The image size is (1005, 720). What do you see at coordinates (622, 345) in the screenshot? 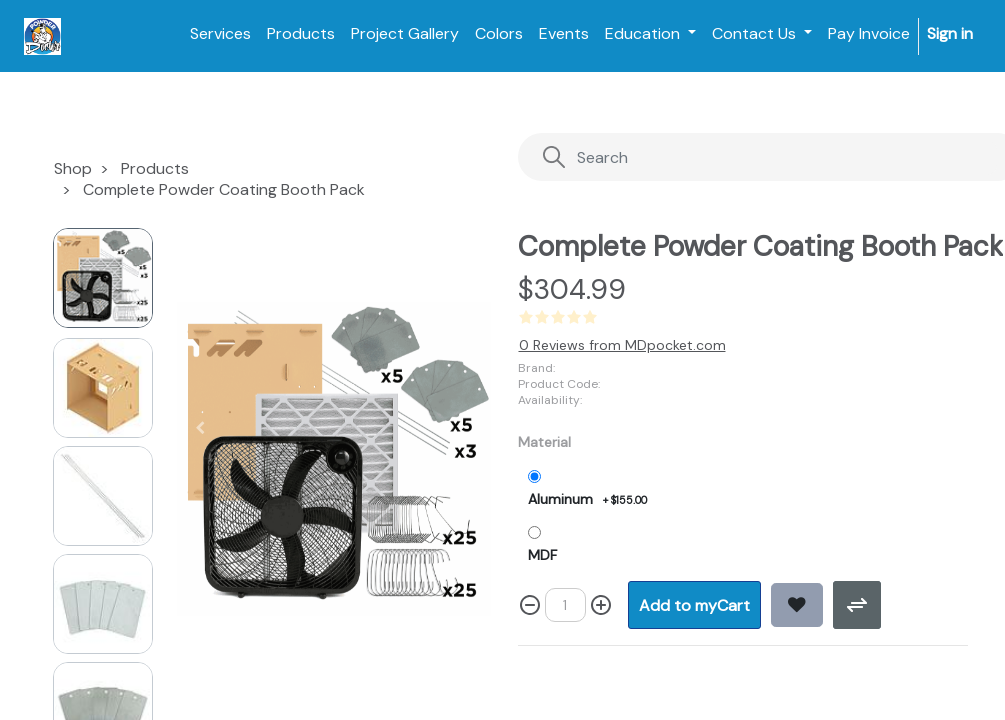
I see `0 Reviews from MDpocket.com` at bounding box center [622, 345].